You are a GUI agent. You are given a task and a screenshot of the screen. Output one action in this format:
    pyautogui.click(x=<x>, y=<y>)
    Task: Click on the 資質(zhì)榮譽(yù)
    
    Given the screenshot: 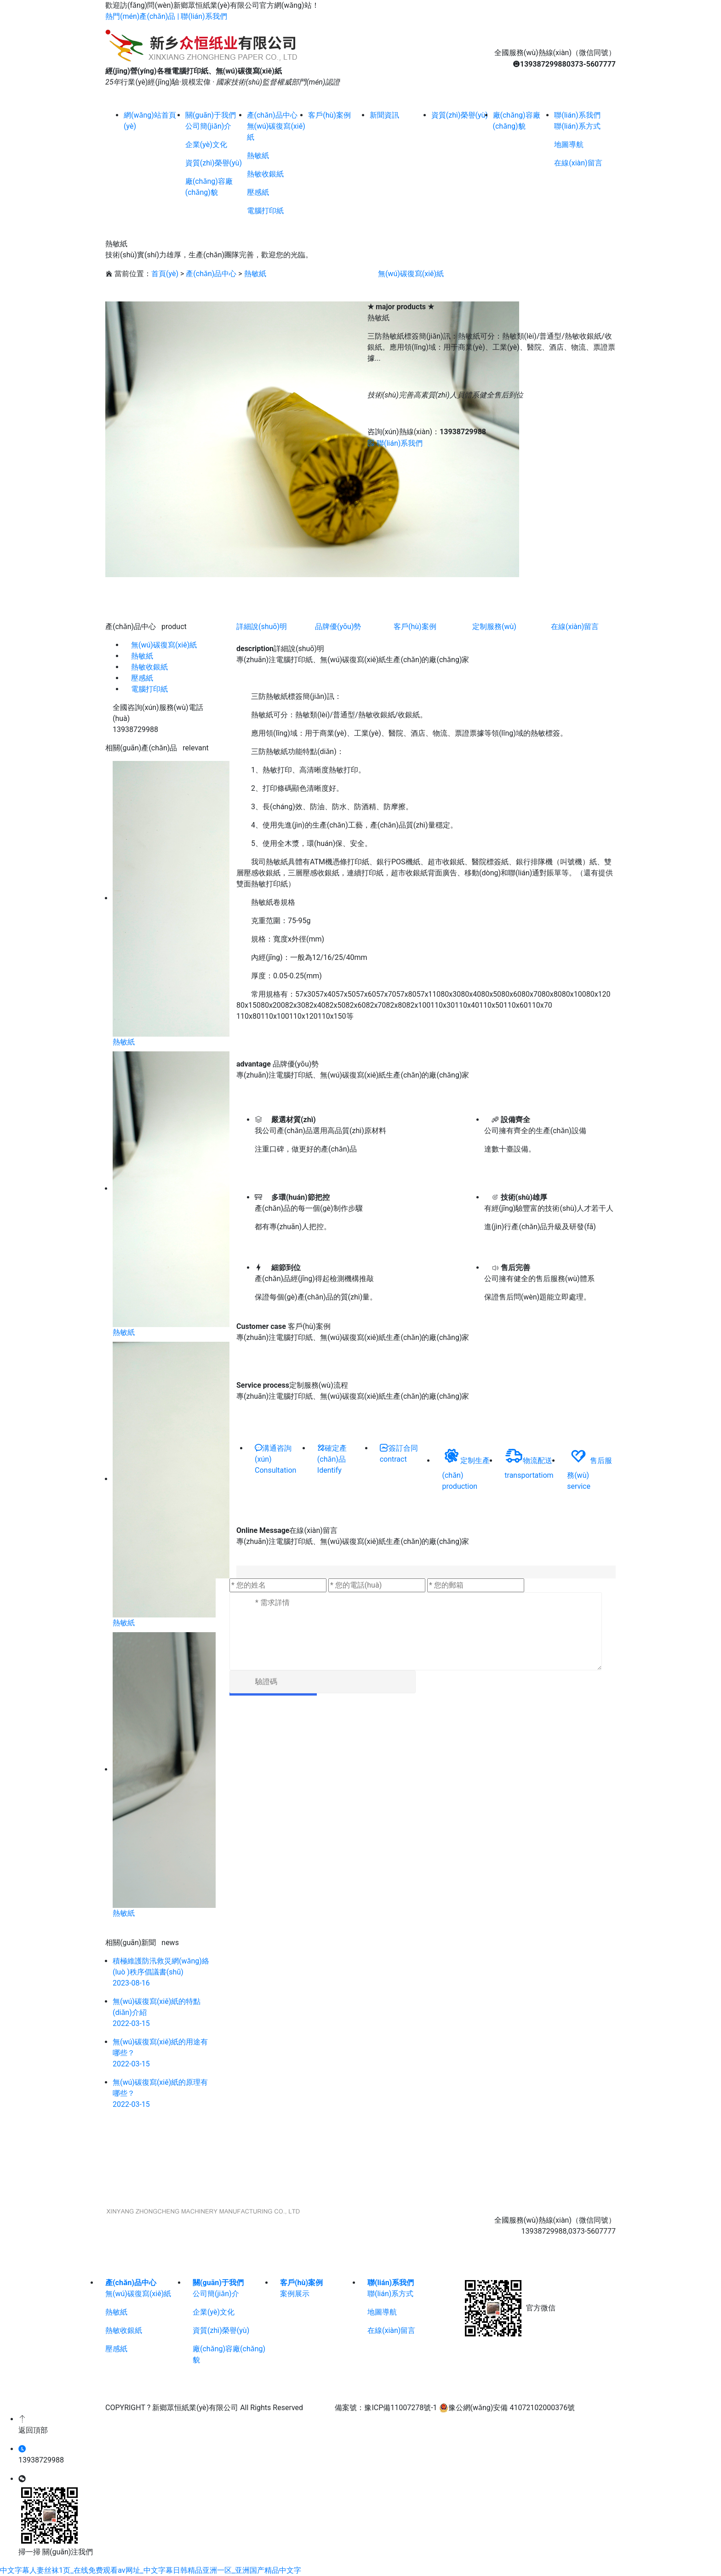 What is the action you would take?
    pyautogui.click(x=213, y=163)
    